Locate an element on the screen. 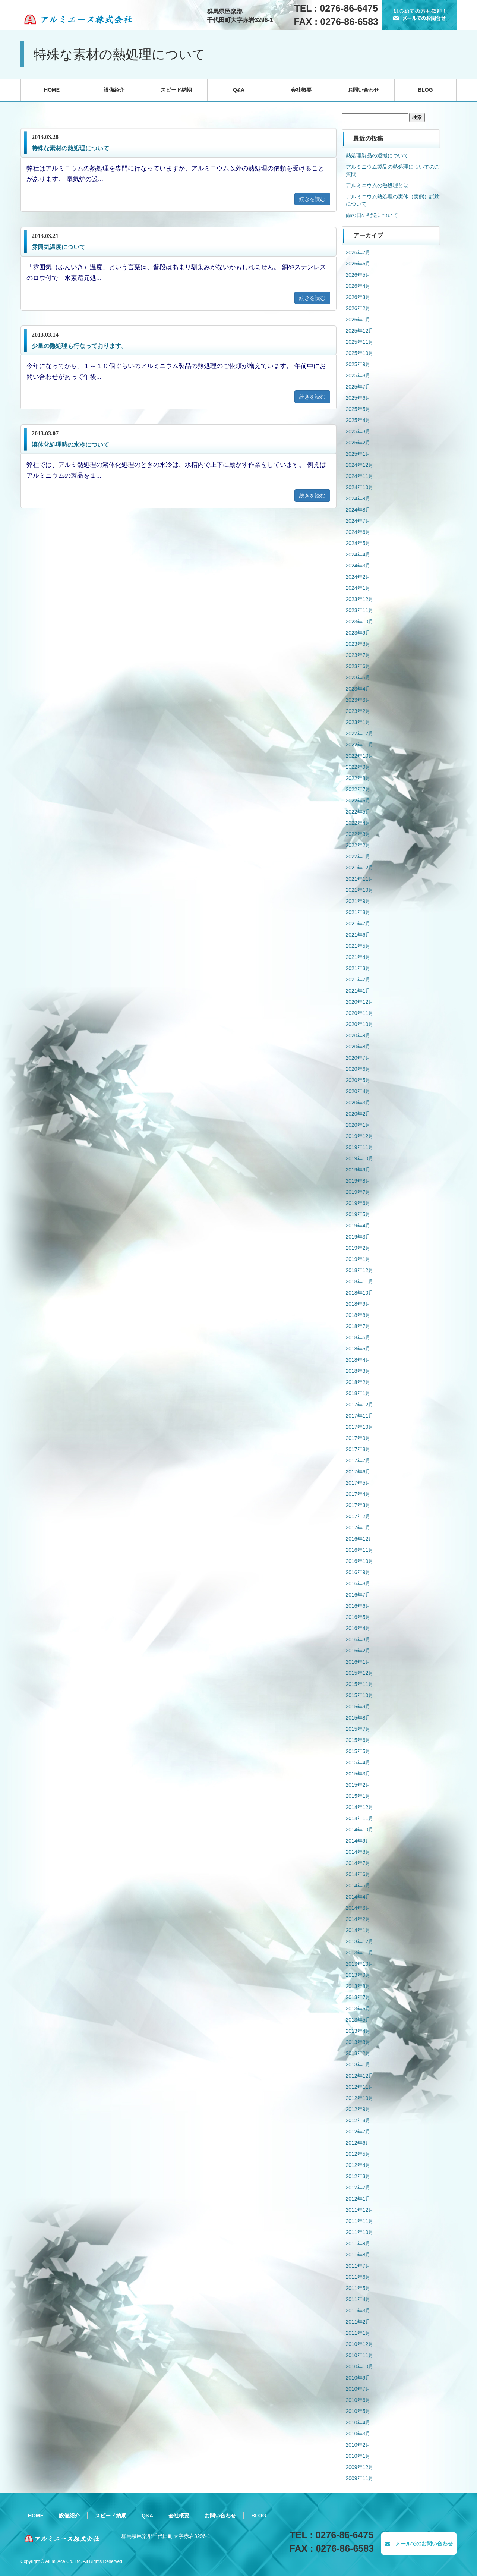  2016年7月 is located at coordinates (358, 1595).